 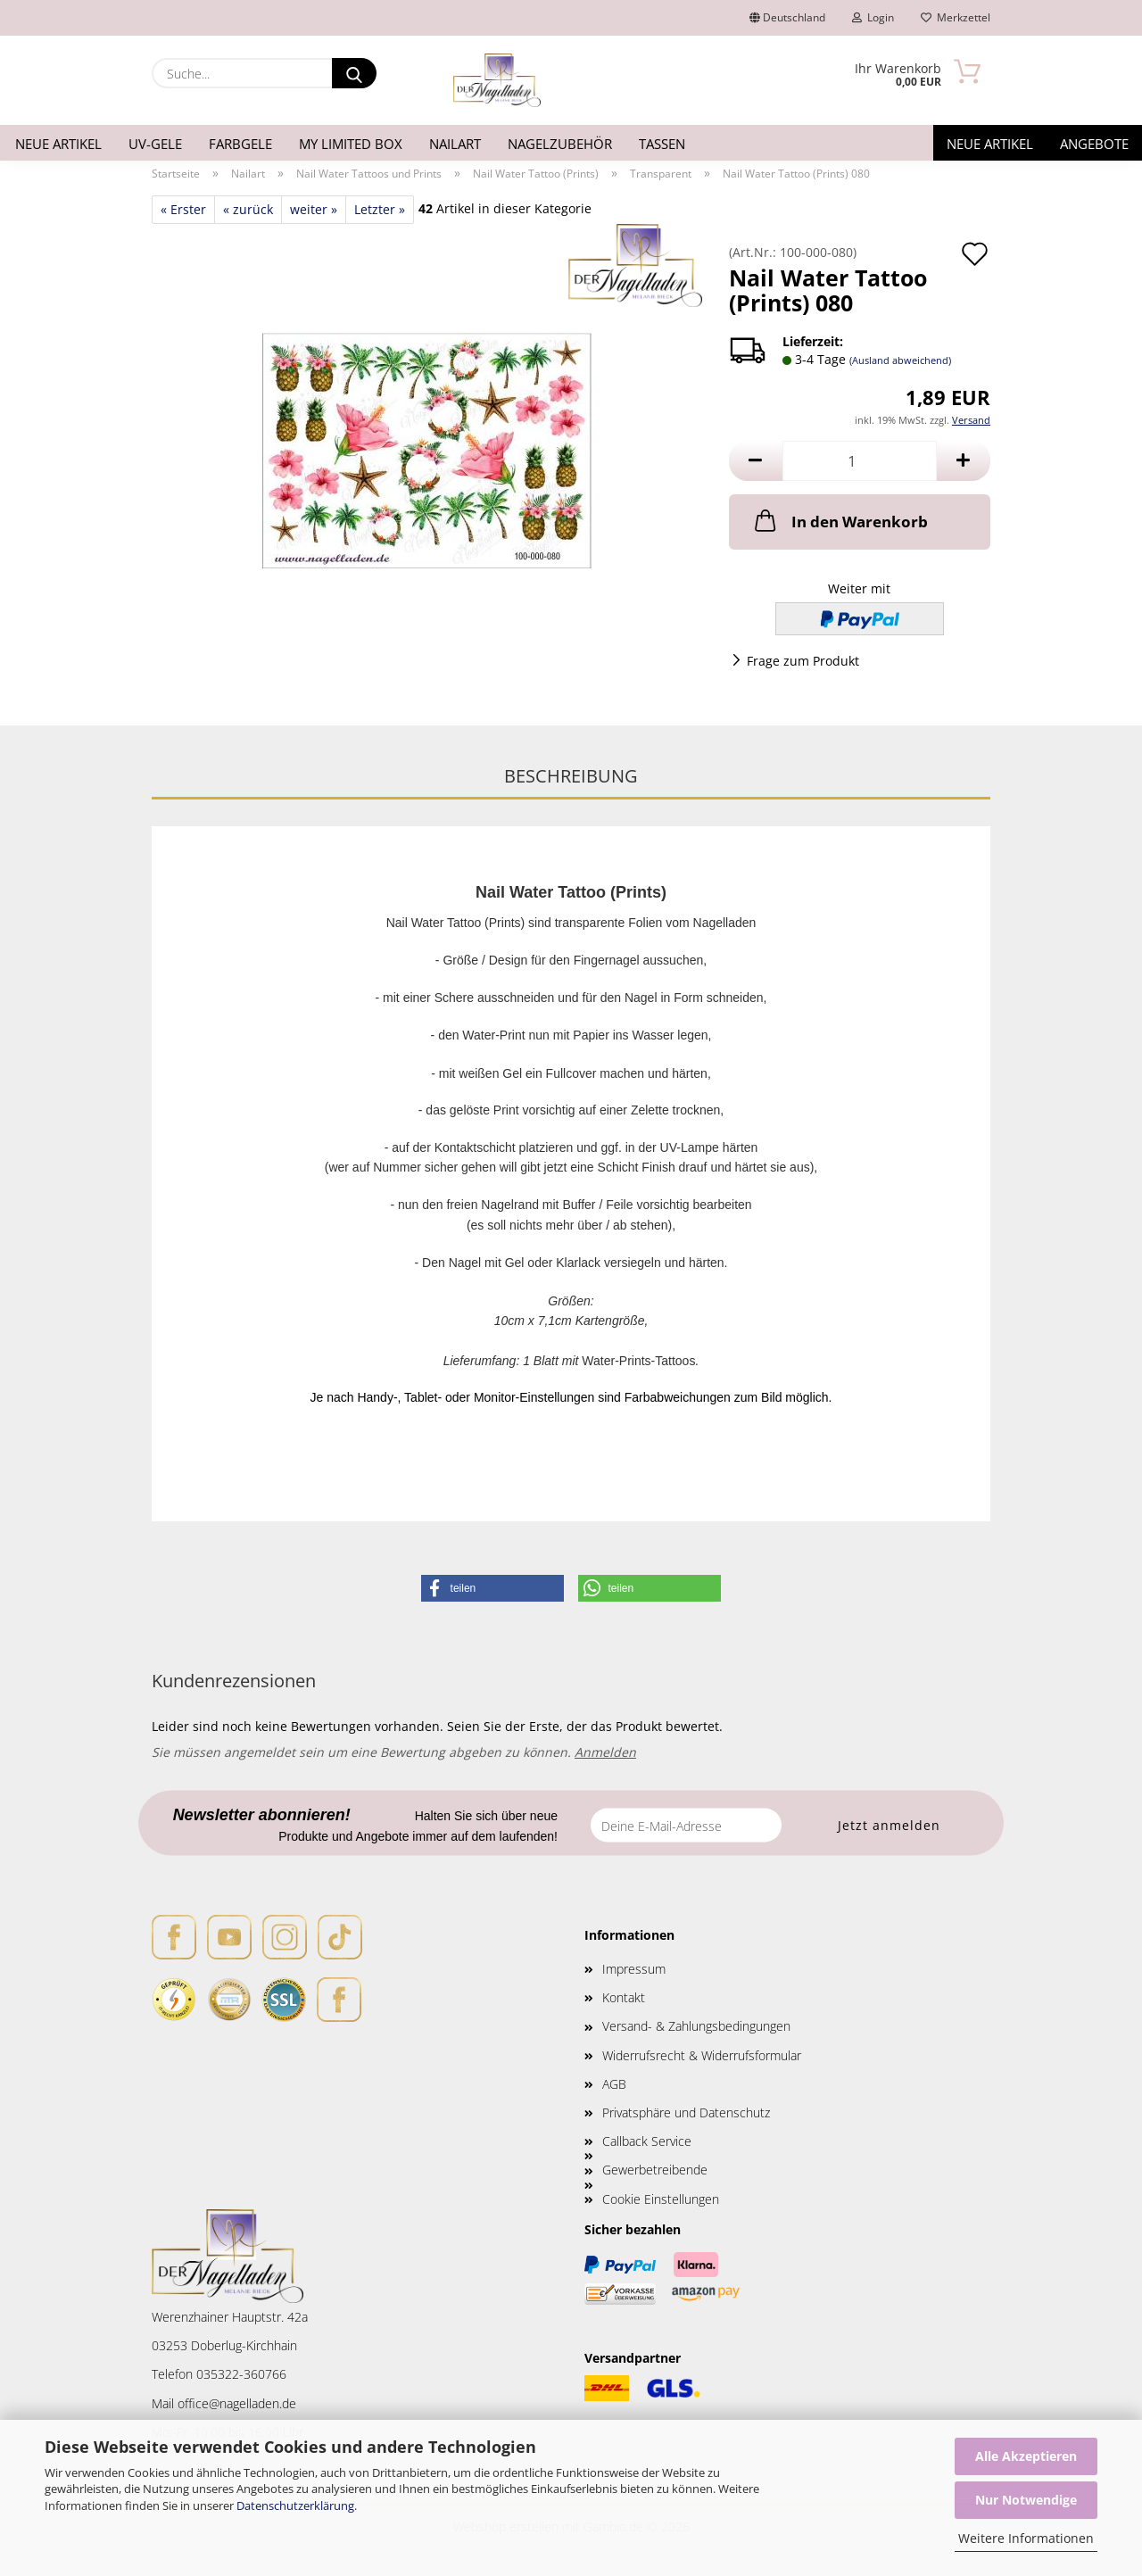 I want to click on Nailart, so click(x=455, y=144).